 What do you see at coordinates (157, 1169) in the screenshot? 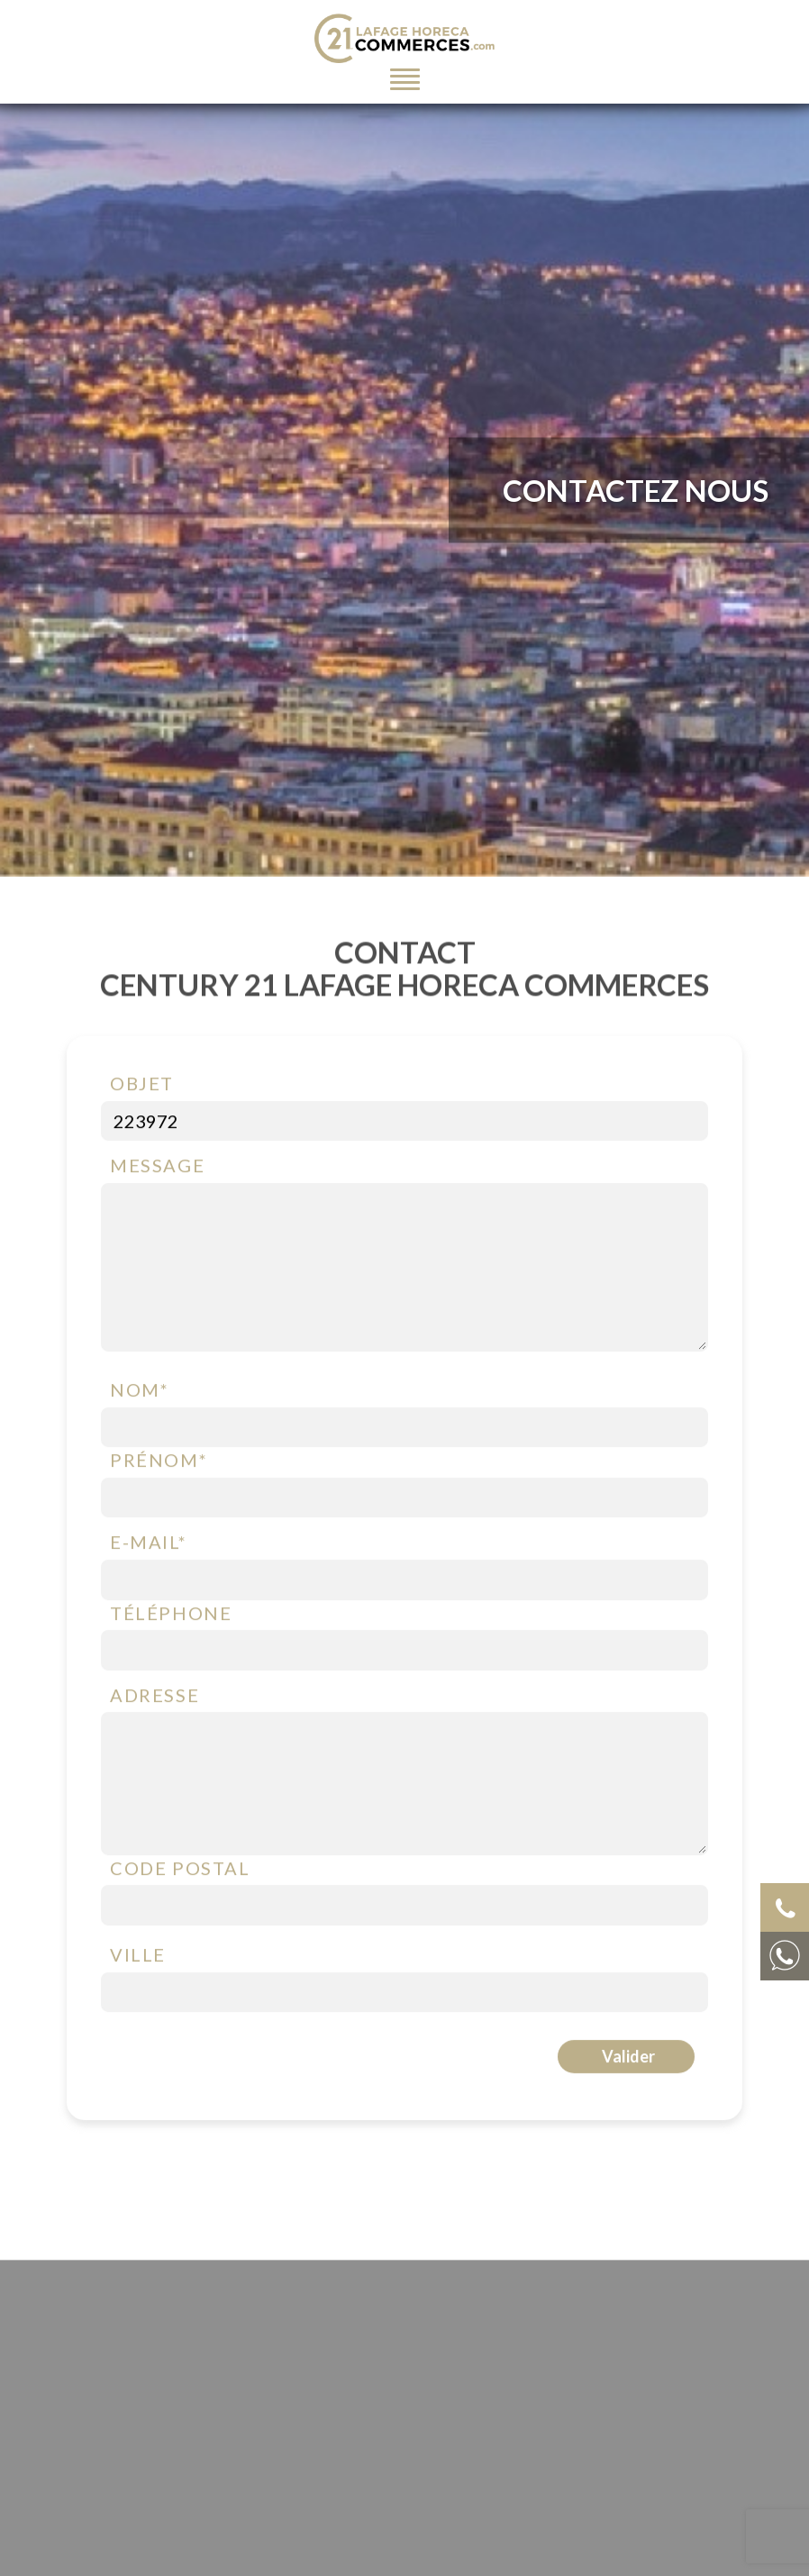
I see `Message` at bounding box center [157, 1169].